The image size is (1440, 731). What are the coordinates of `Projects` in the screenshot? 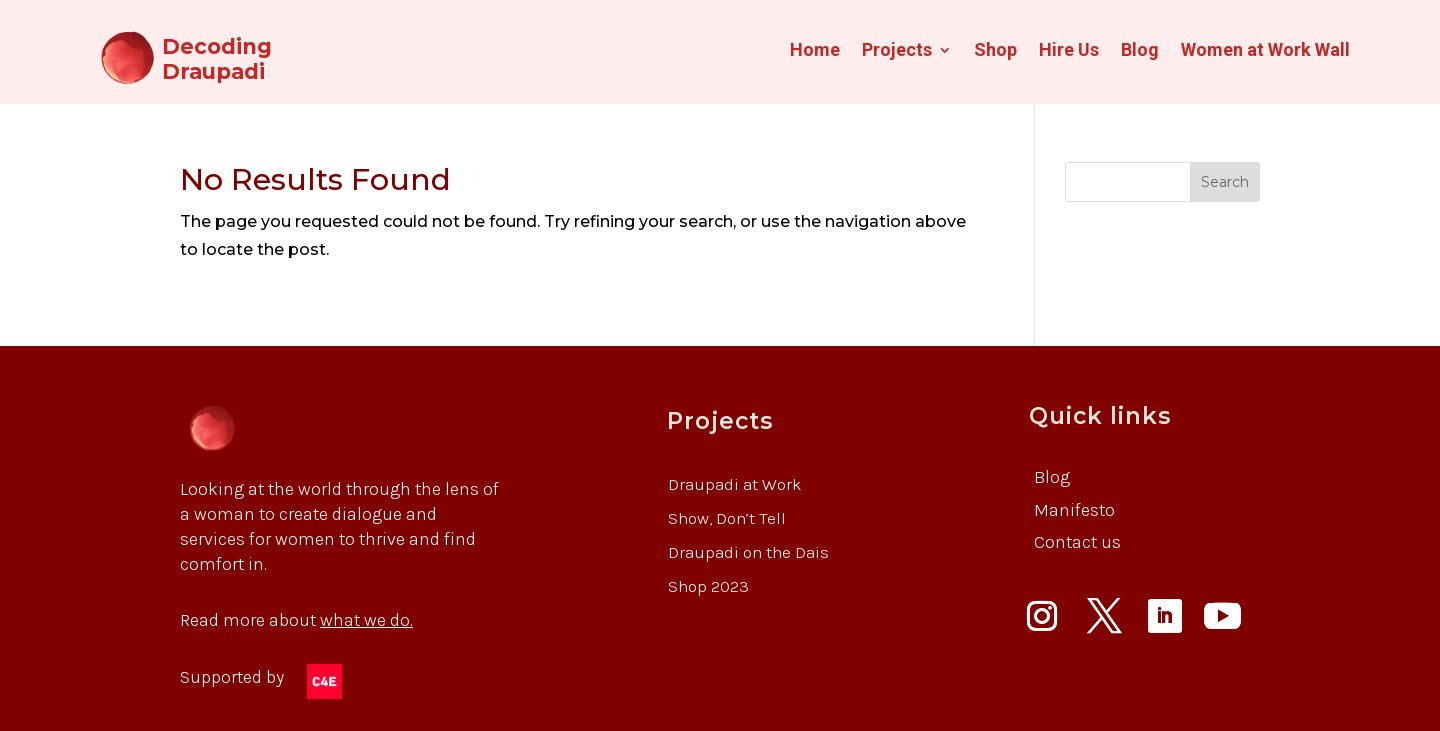 It's located at (897, 51).